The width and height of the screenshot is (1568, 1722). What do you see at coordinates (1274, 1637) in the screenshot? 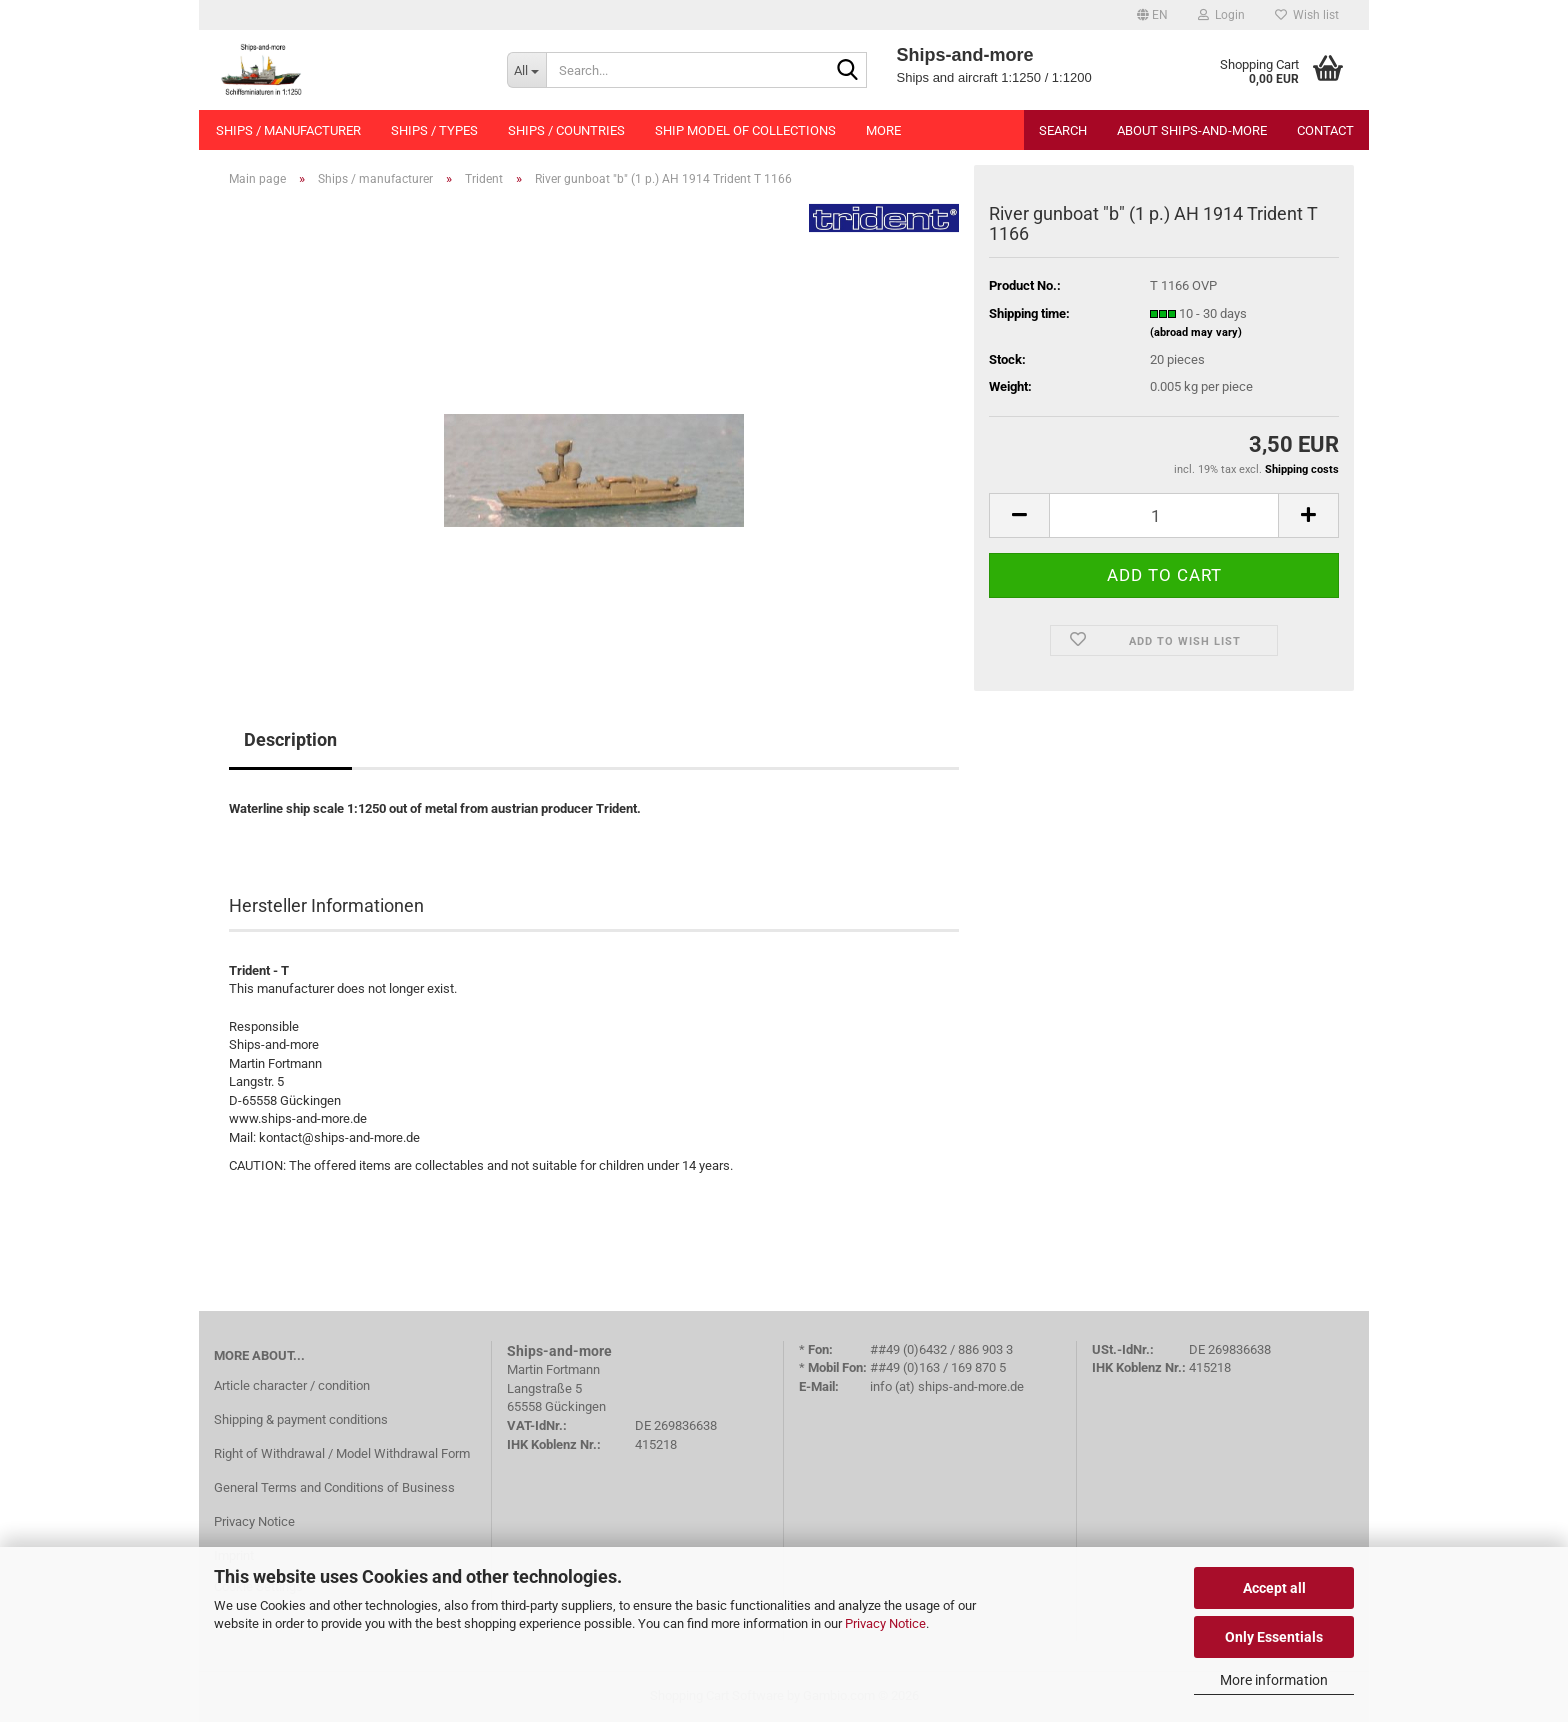
I see `Only Essentials` at bounding box center [1274, 1637].